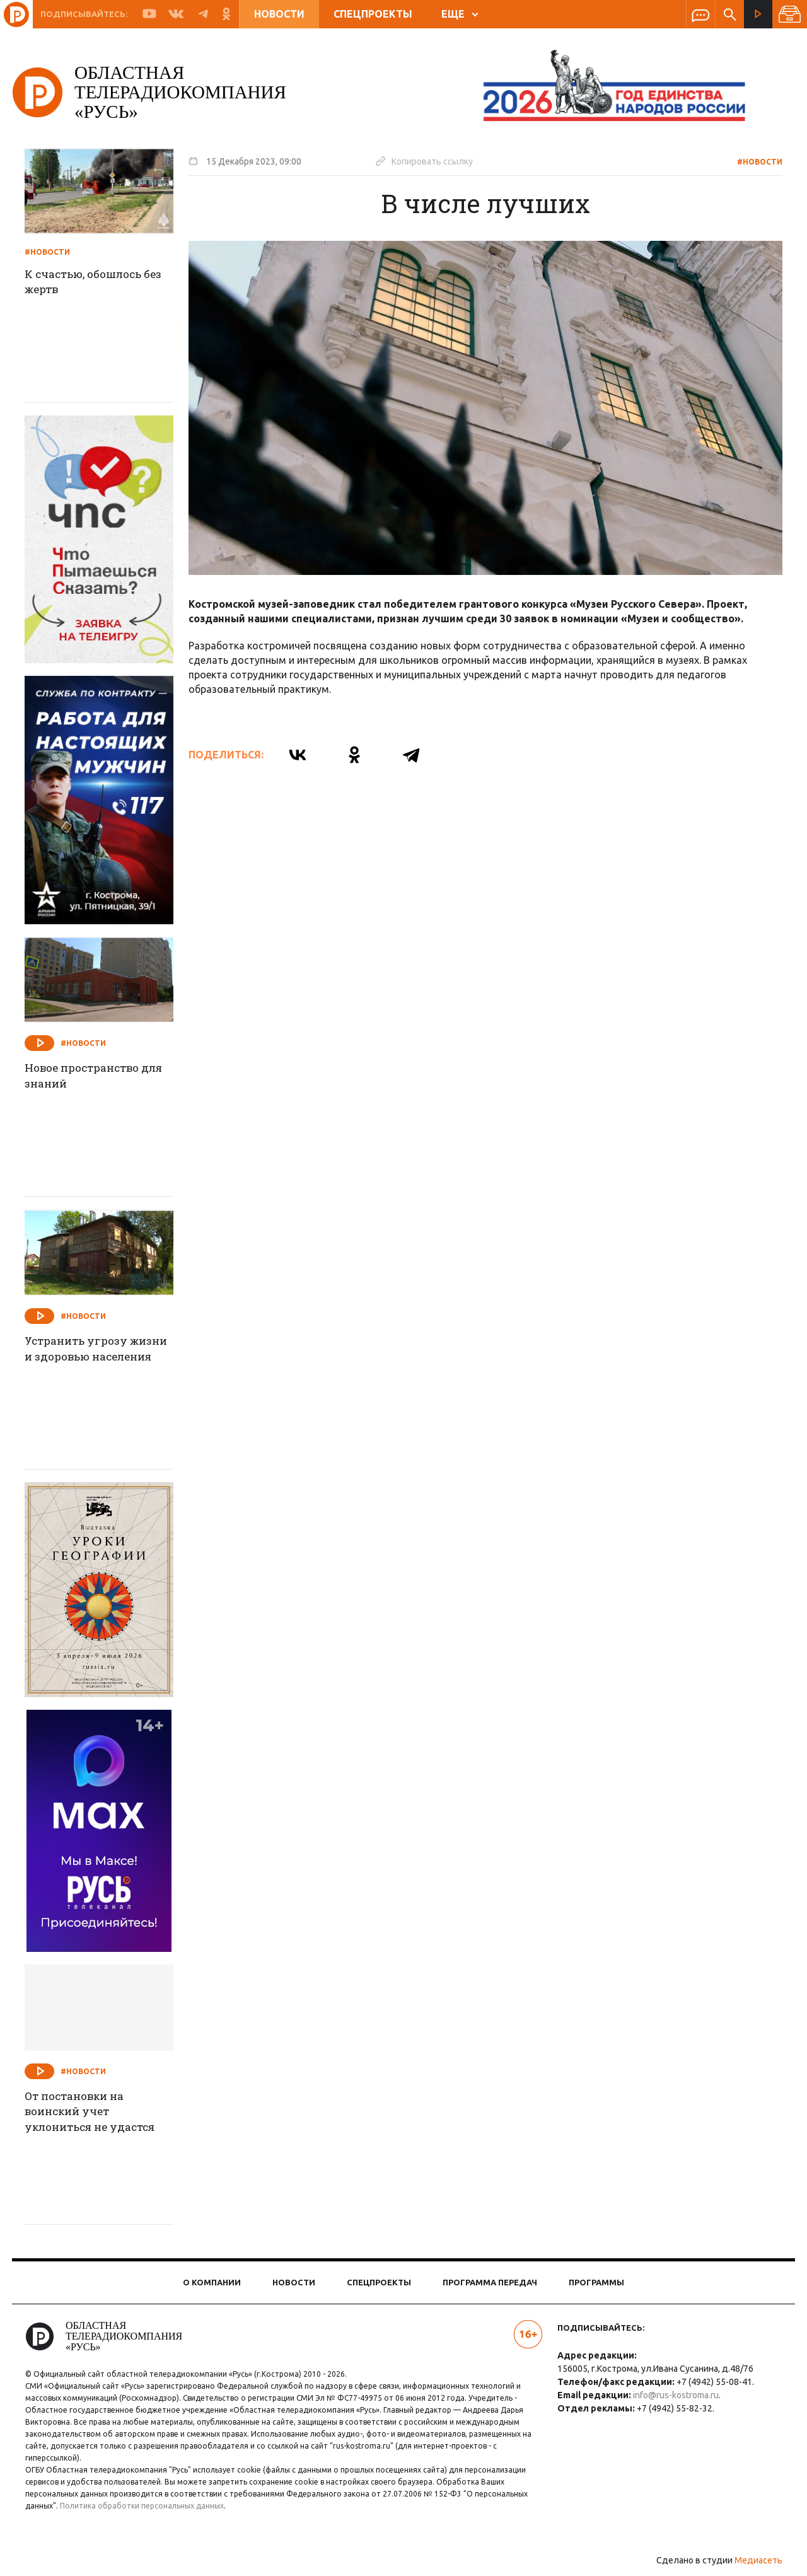 This screenshot has width=807, height=2576. I want to click on К счастью, обошлось без жертв, so click(106, 283).